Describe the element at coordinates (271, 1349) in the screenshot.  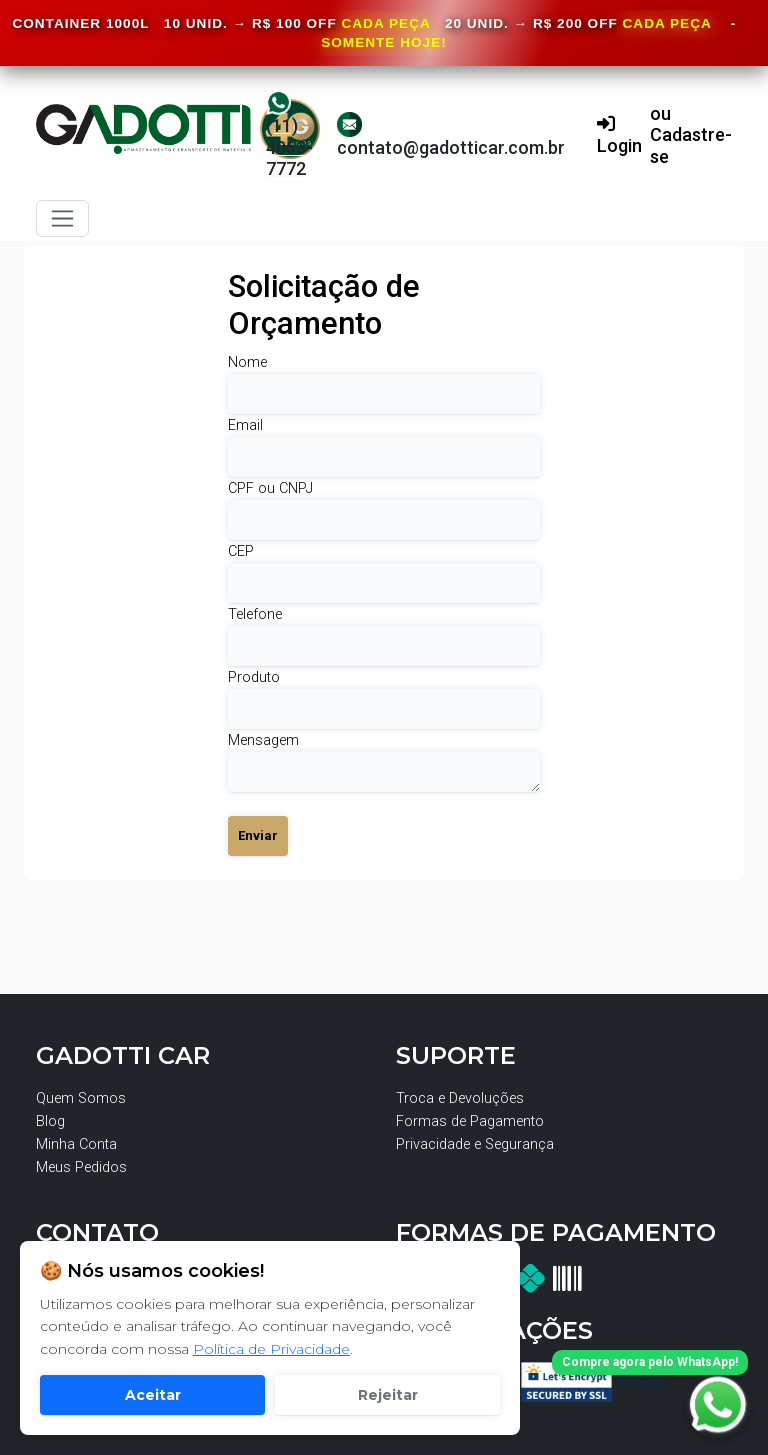
I see `Política de Privacidade` at that location.